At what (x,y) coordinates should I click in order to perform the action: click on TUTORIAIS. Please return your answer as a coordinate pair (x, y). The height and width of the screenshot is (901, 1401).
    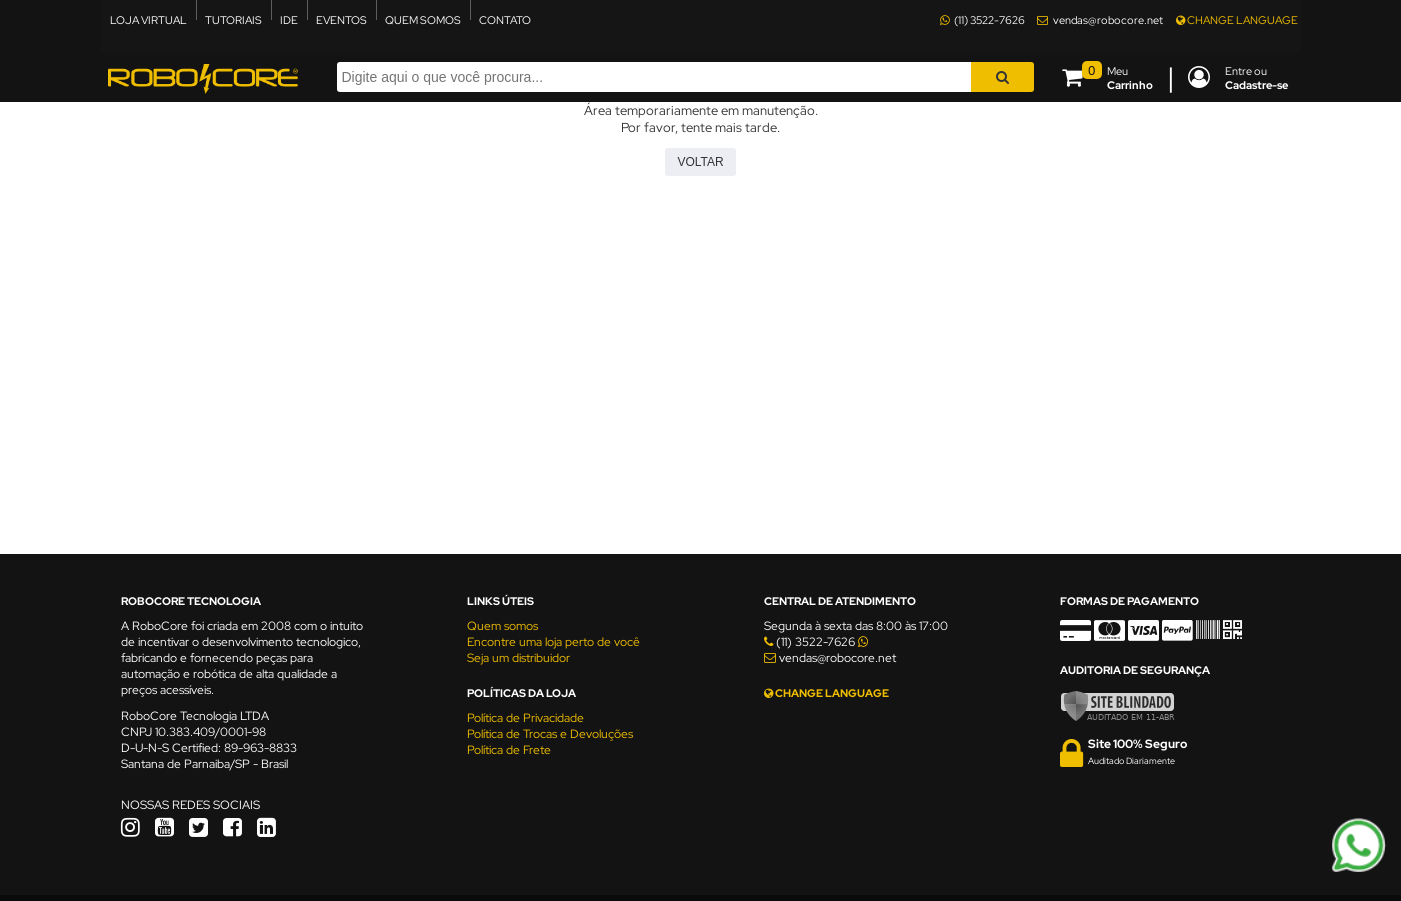
    Looking at the image, I should click on (233, 20).